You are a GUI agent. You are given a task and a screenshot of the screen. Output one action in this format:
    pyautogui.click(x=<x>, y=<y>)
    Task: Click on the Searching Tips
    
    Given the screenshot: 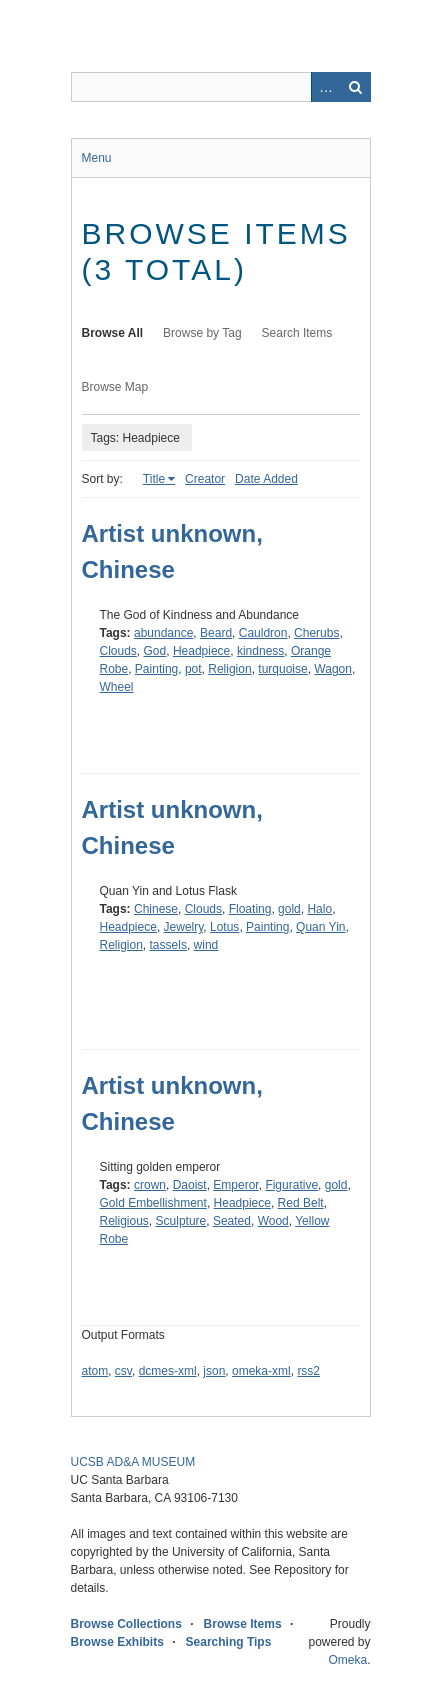 What is the action you would take?
    pyautogui.click(x=229, y=1642)
    